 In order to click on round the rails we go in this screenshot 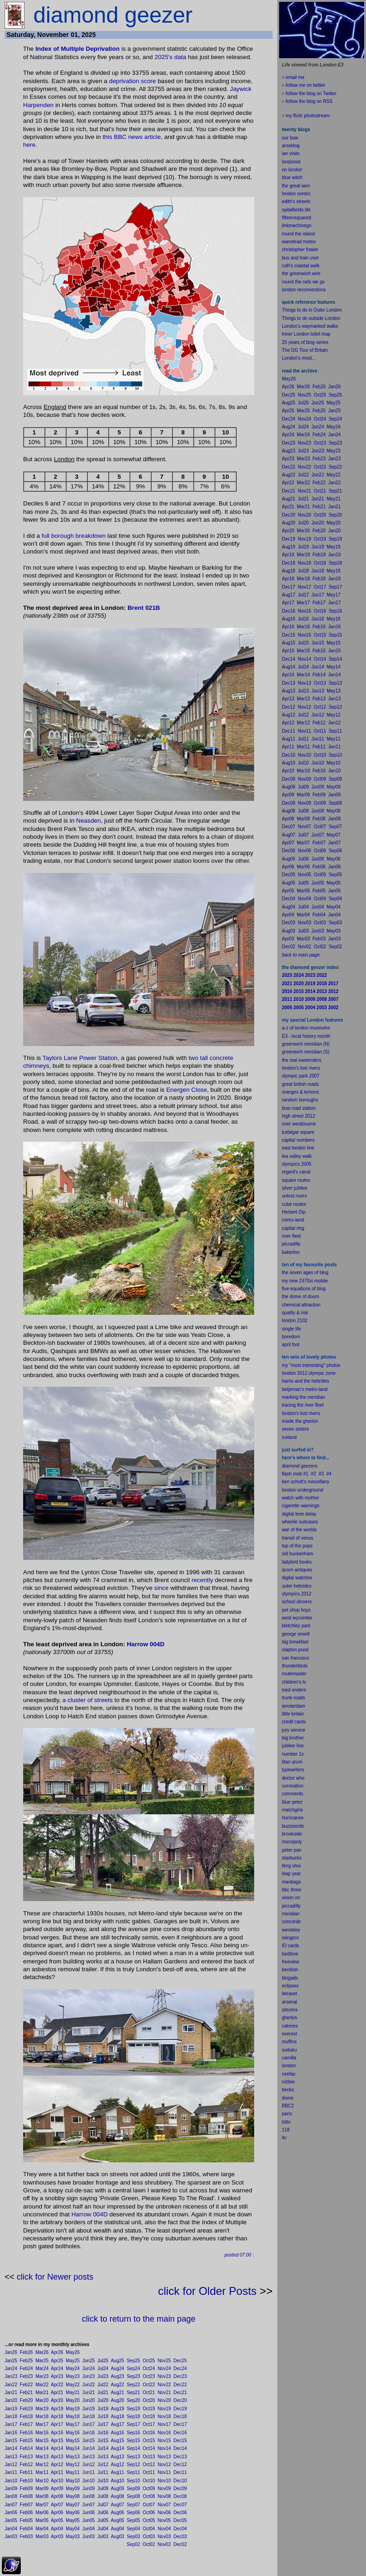, I will do `click(303, 281)`.